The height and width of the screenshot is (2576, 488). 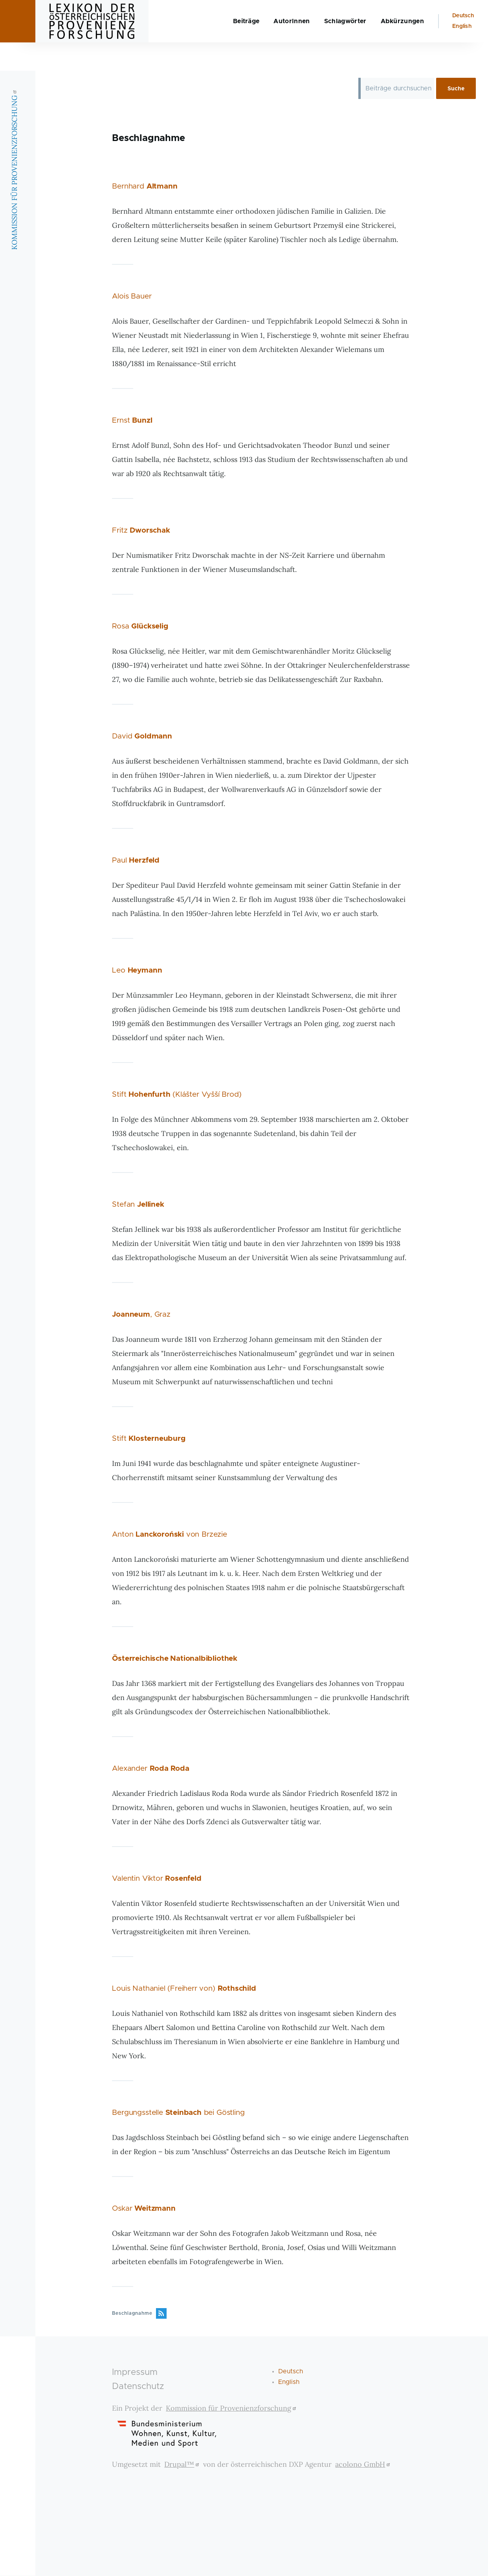 What do you see at coordinates (461, 54) in the screenshot?
I see `English` at bounding box center [461, 54].